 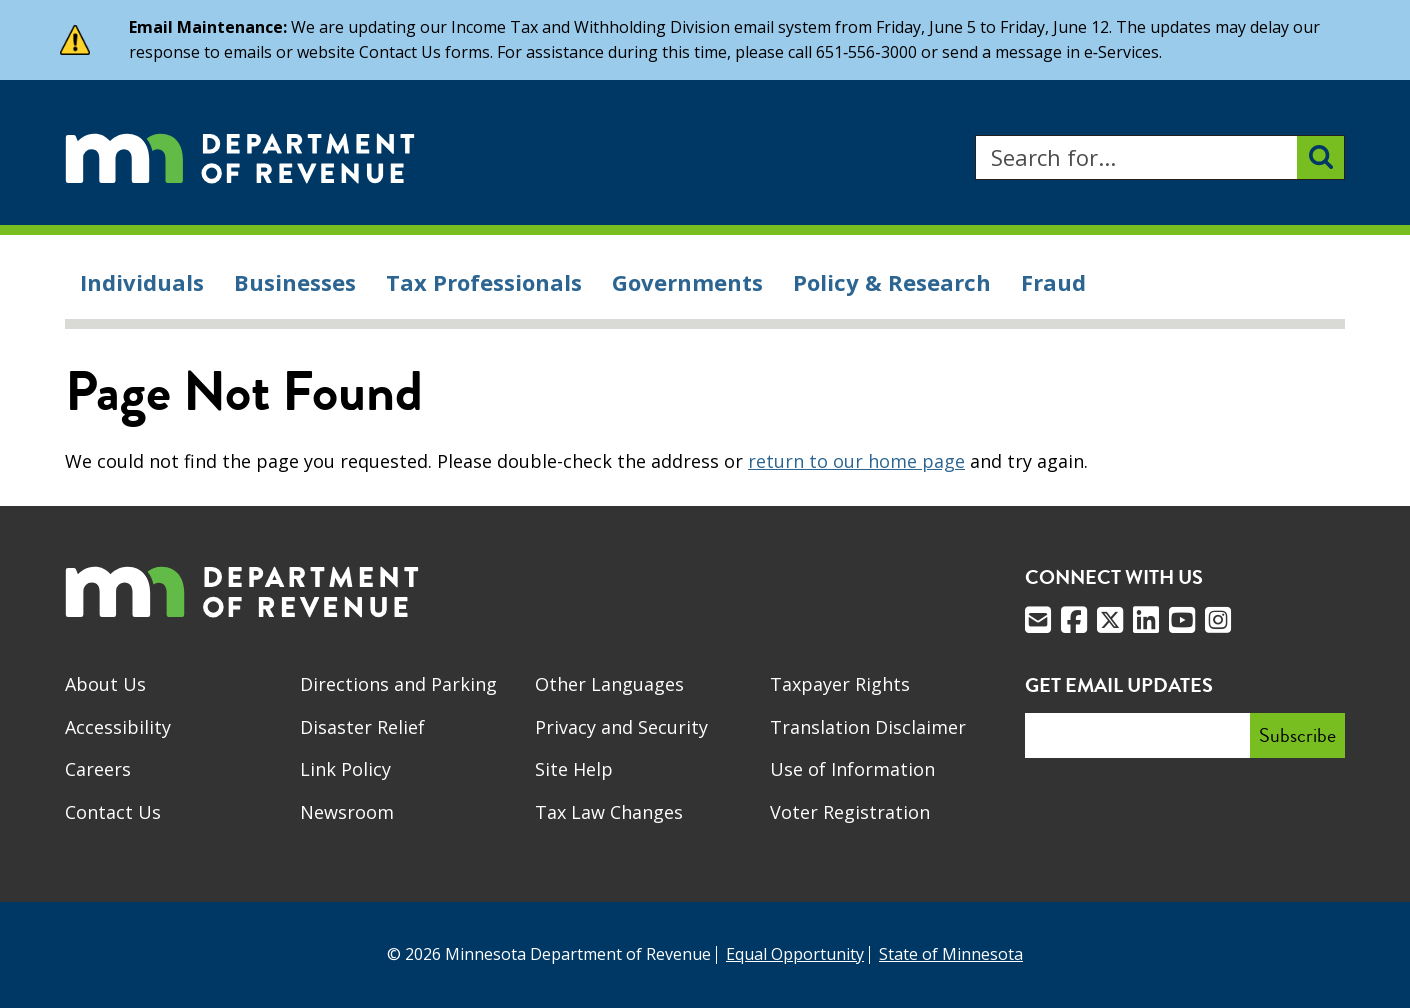 What do you see at coordinates (621, 727) in the screenshot?
I see `Privacy and Security` at bounding box center [621, 727].